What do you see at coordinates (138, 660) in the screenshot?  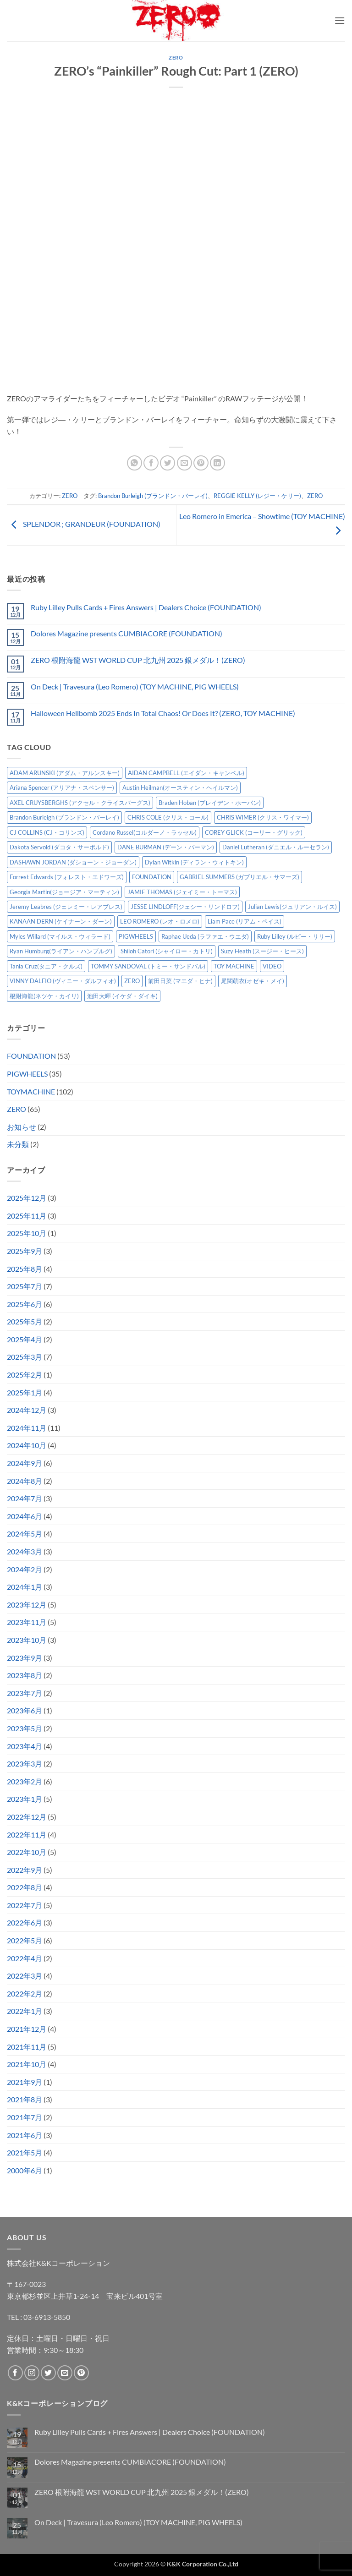 I see `ZERO 根附海龍 WST WORLD CUP 北九州 2025 銀メダル！(ZERO)` at bounding box center [138, 660].